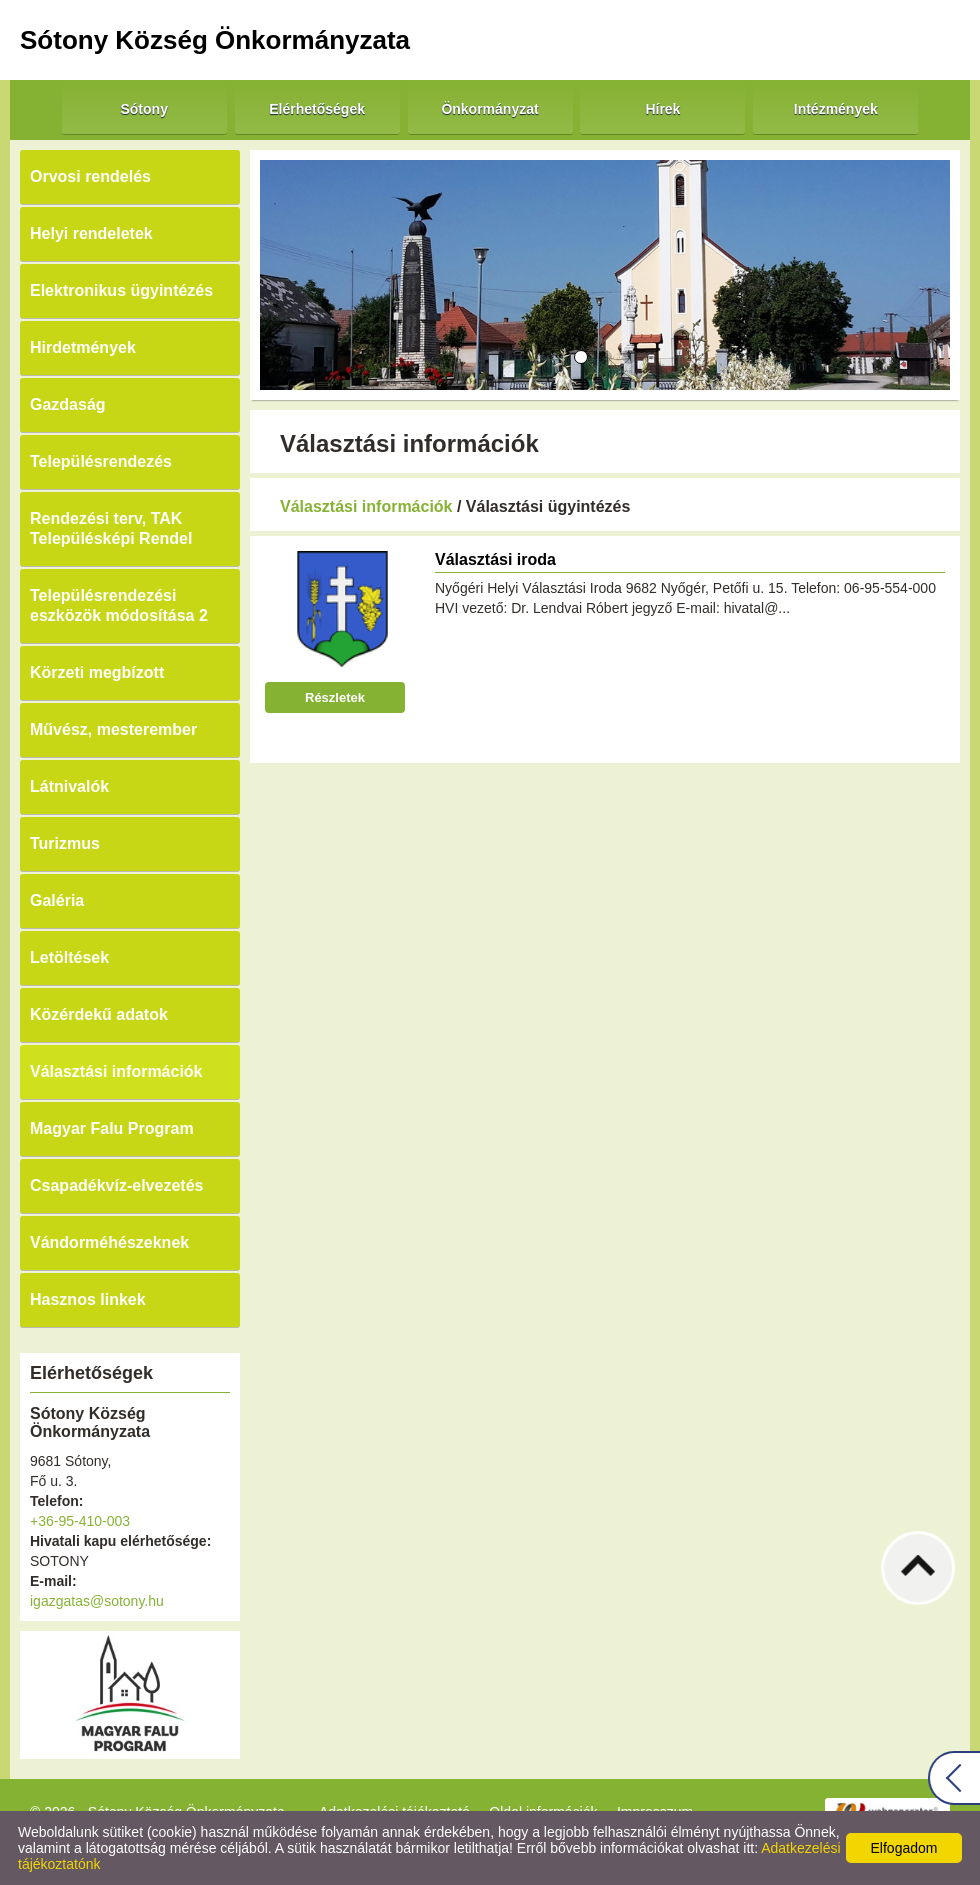  Describe the element at coordinates (90, 176) in the screenshot. I see `Orvosi rendelés` at that location.